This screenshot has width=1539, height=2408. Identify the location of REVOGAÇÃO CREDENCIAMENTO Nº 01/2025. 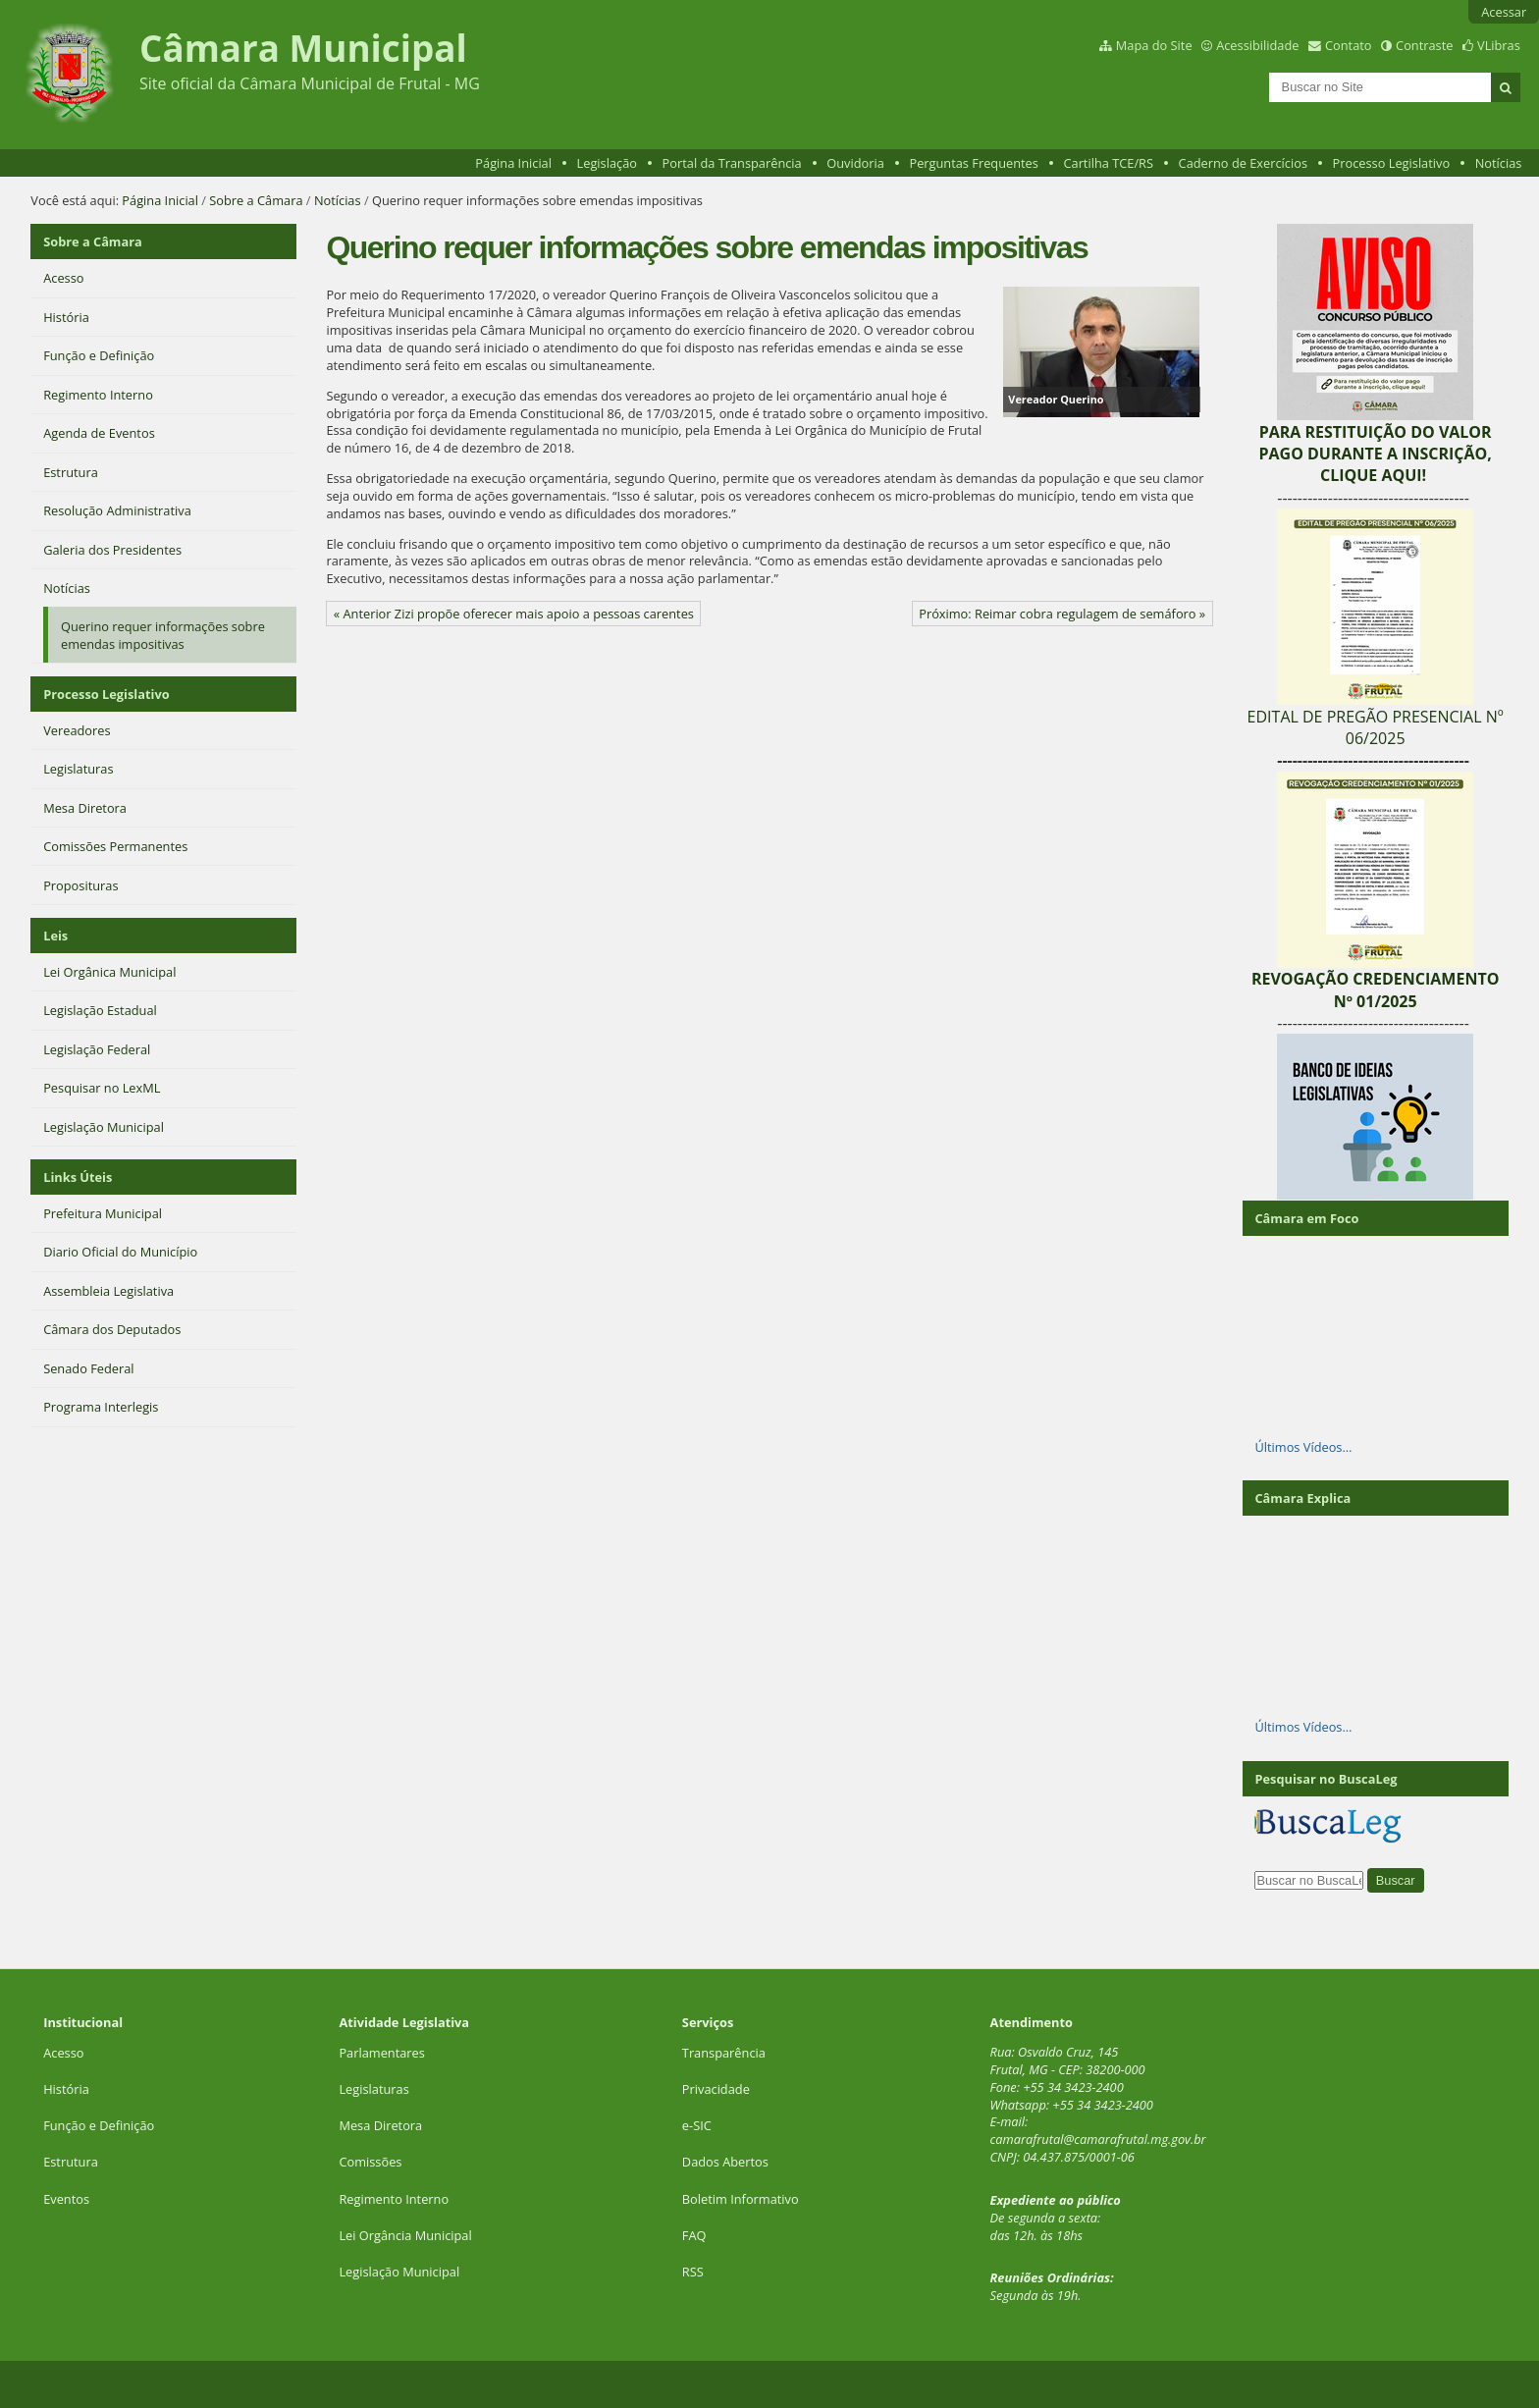
(1375, 989).